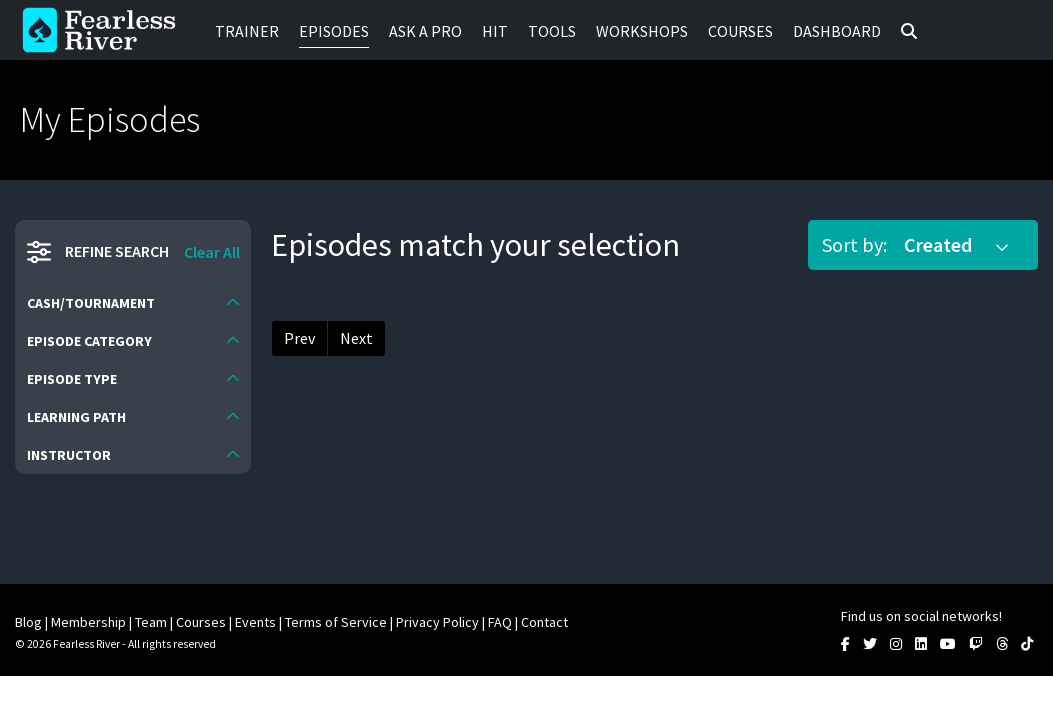 This screenshot has width=1053, height=720. I want to click on Contact, so click(544, 622).